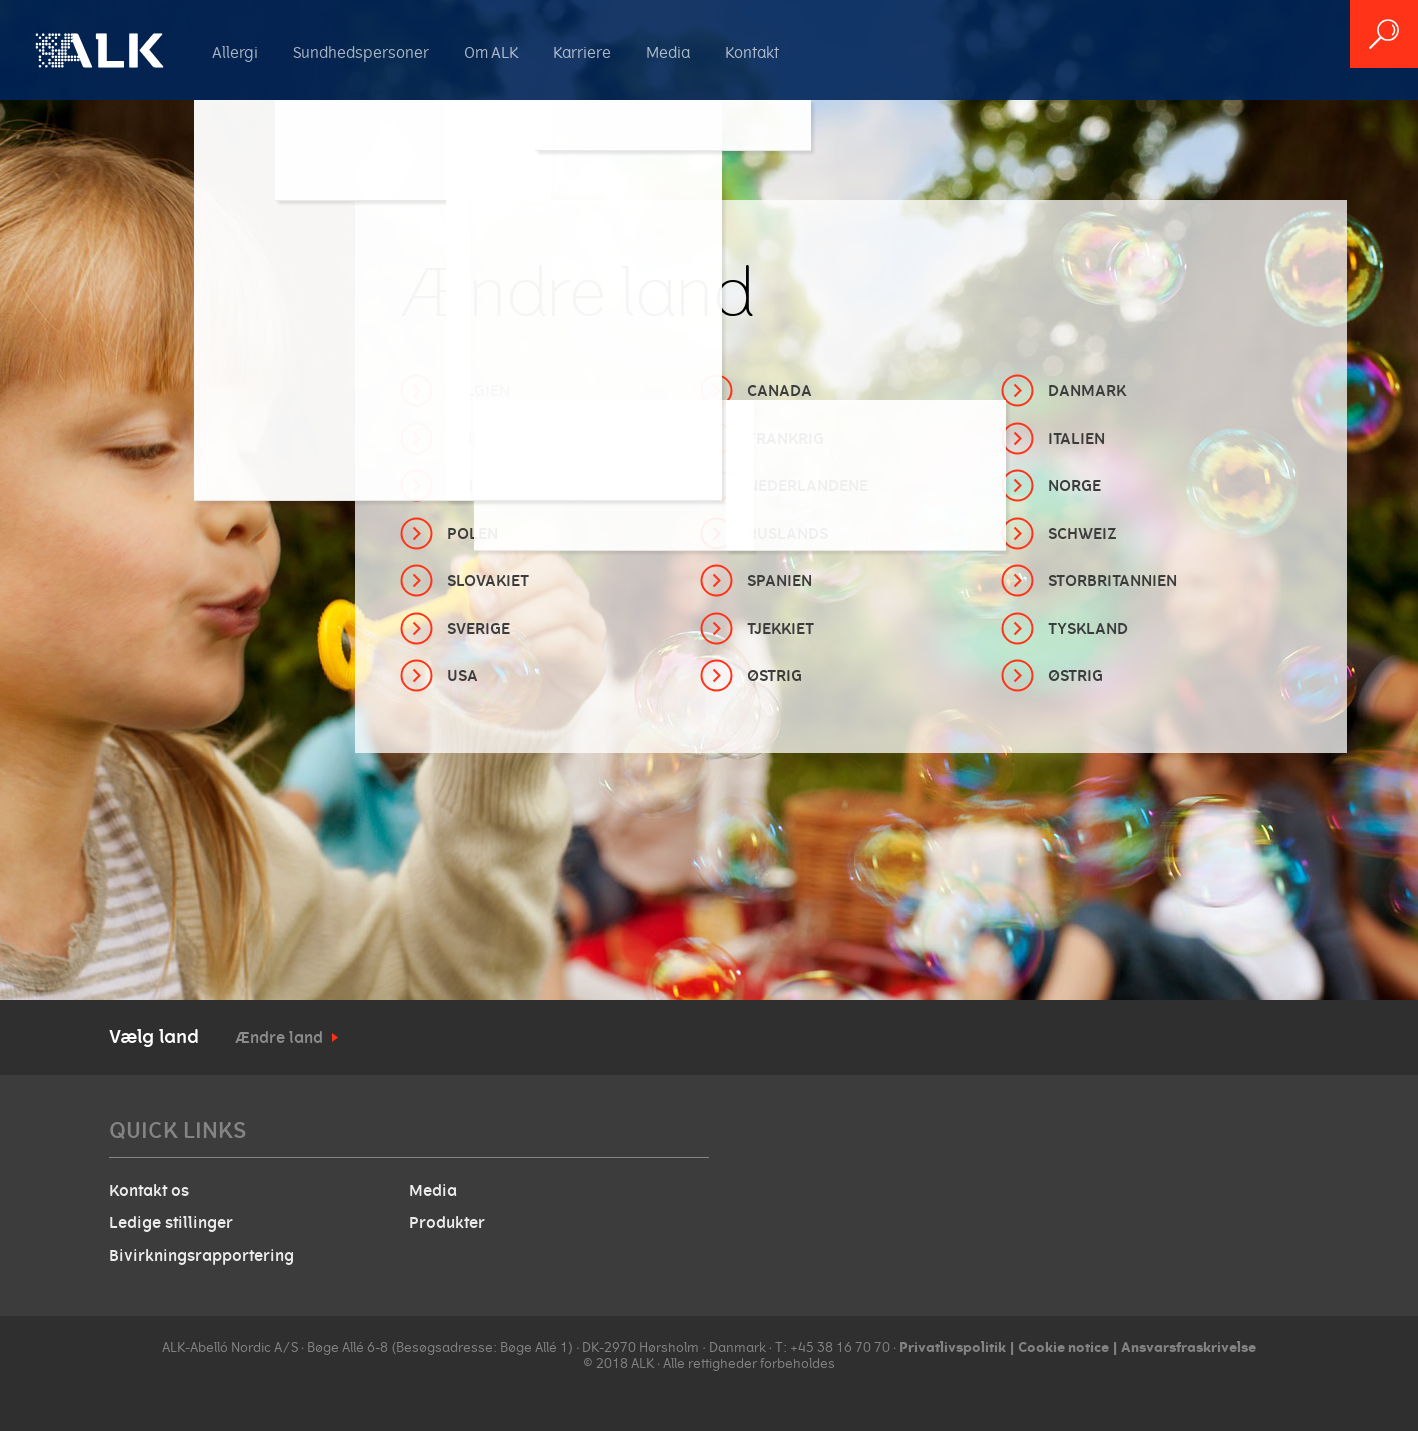 This screenshot has width=1418, height=1431. Describe the element at coordinates (1087, 391) in the screenshot. I see `Danmark` at that location.